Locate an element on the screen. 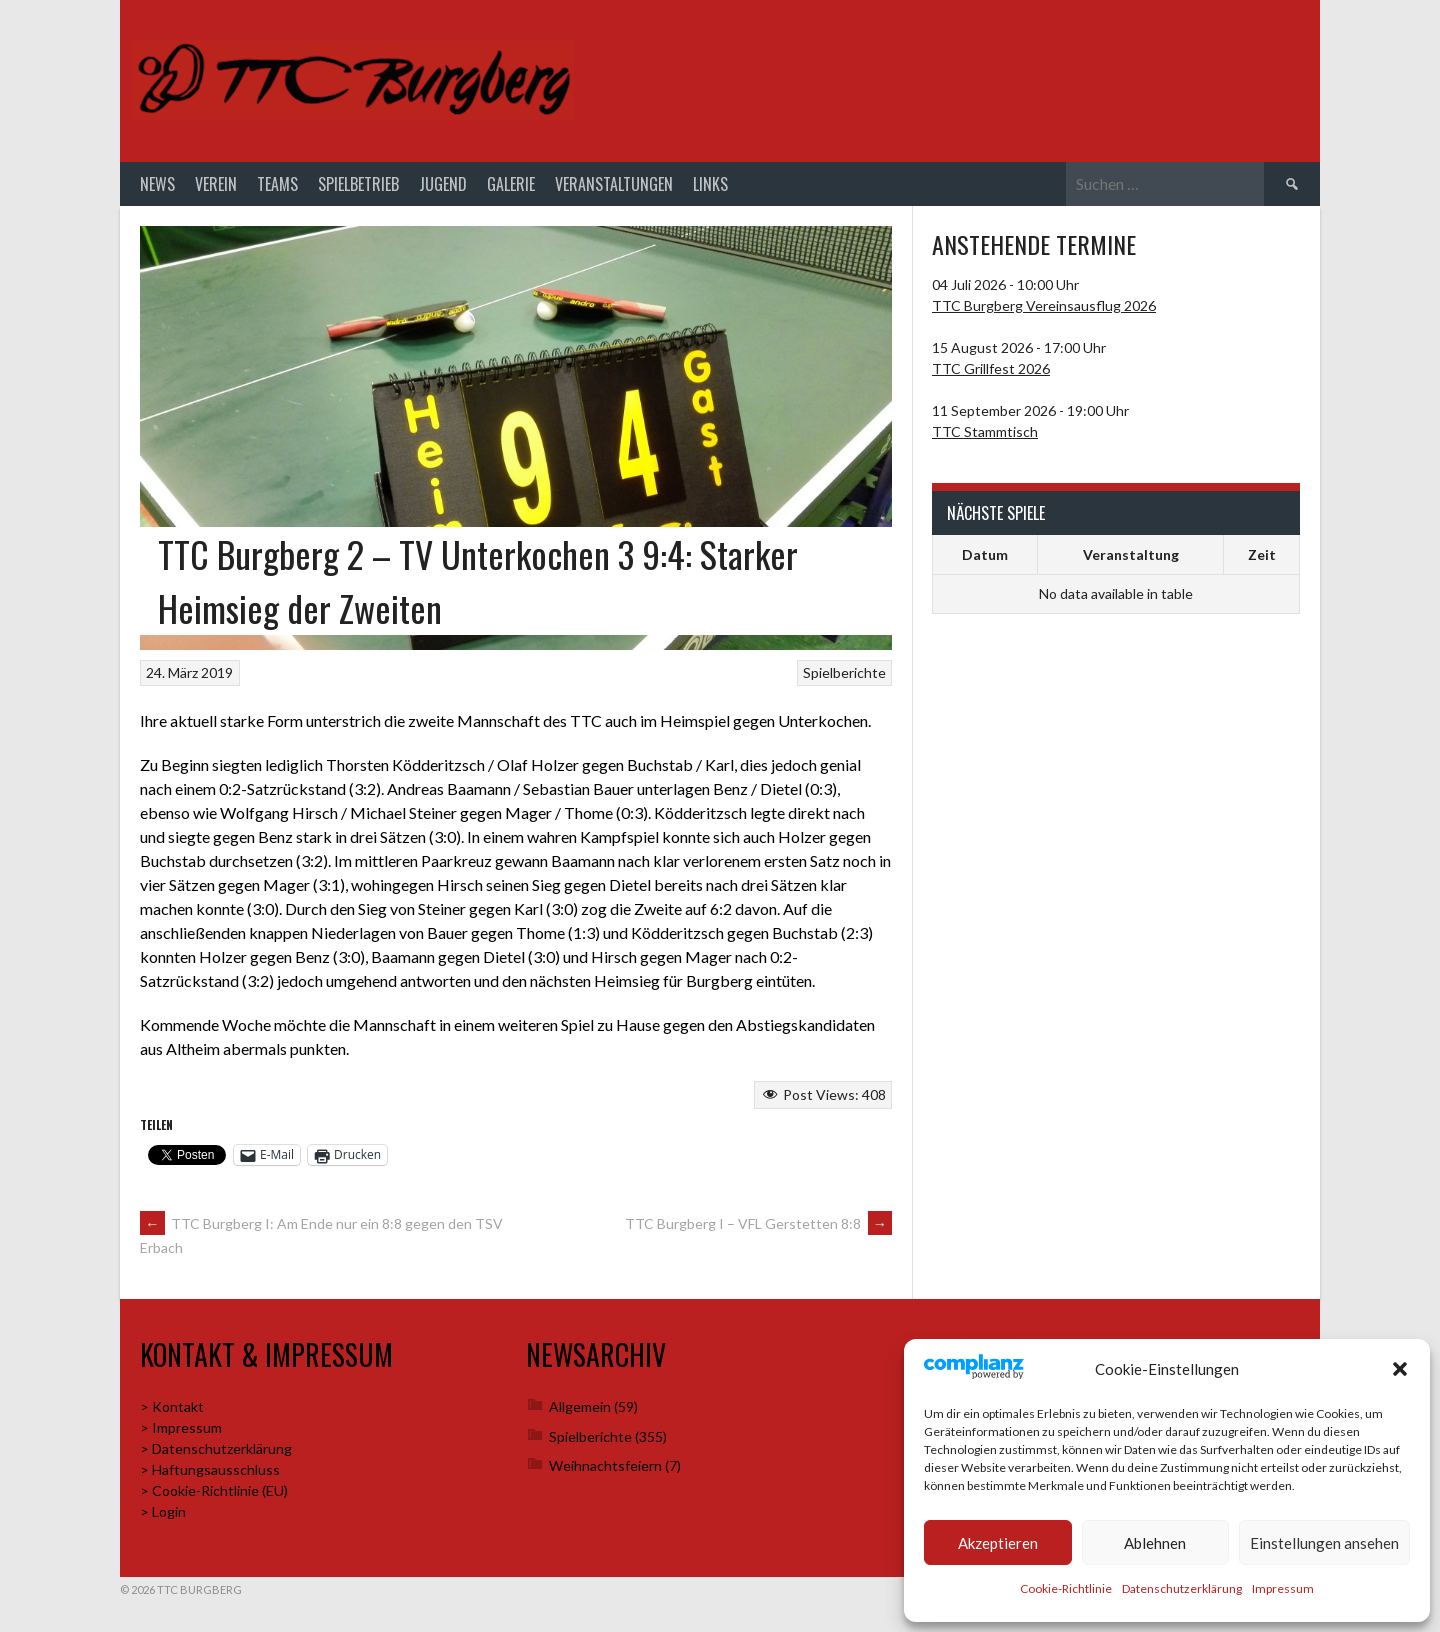  Spielberichte is located at coordinates (844, 672).